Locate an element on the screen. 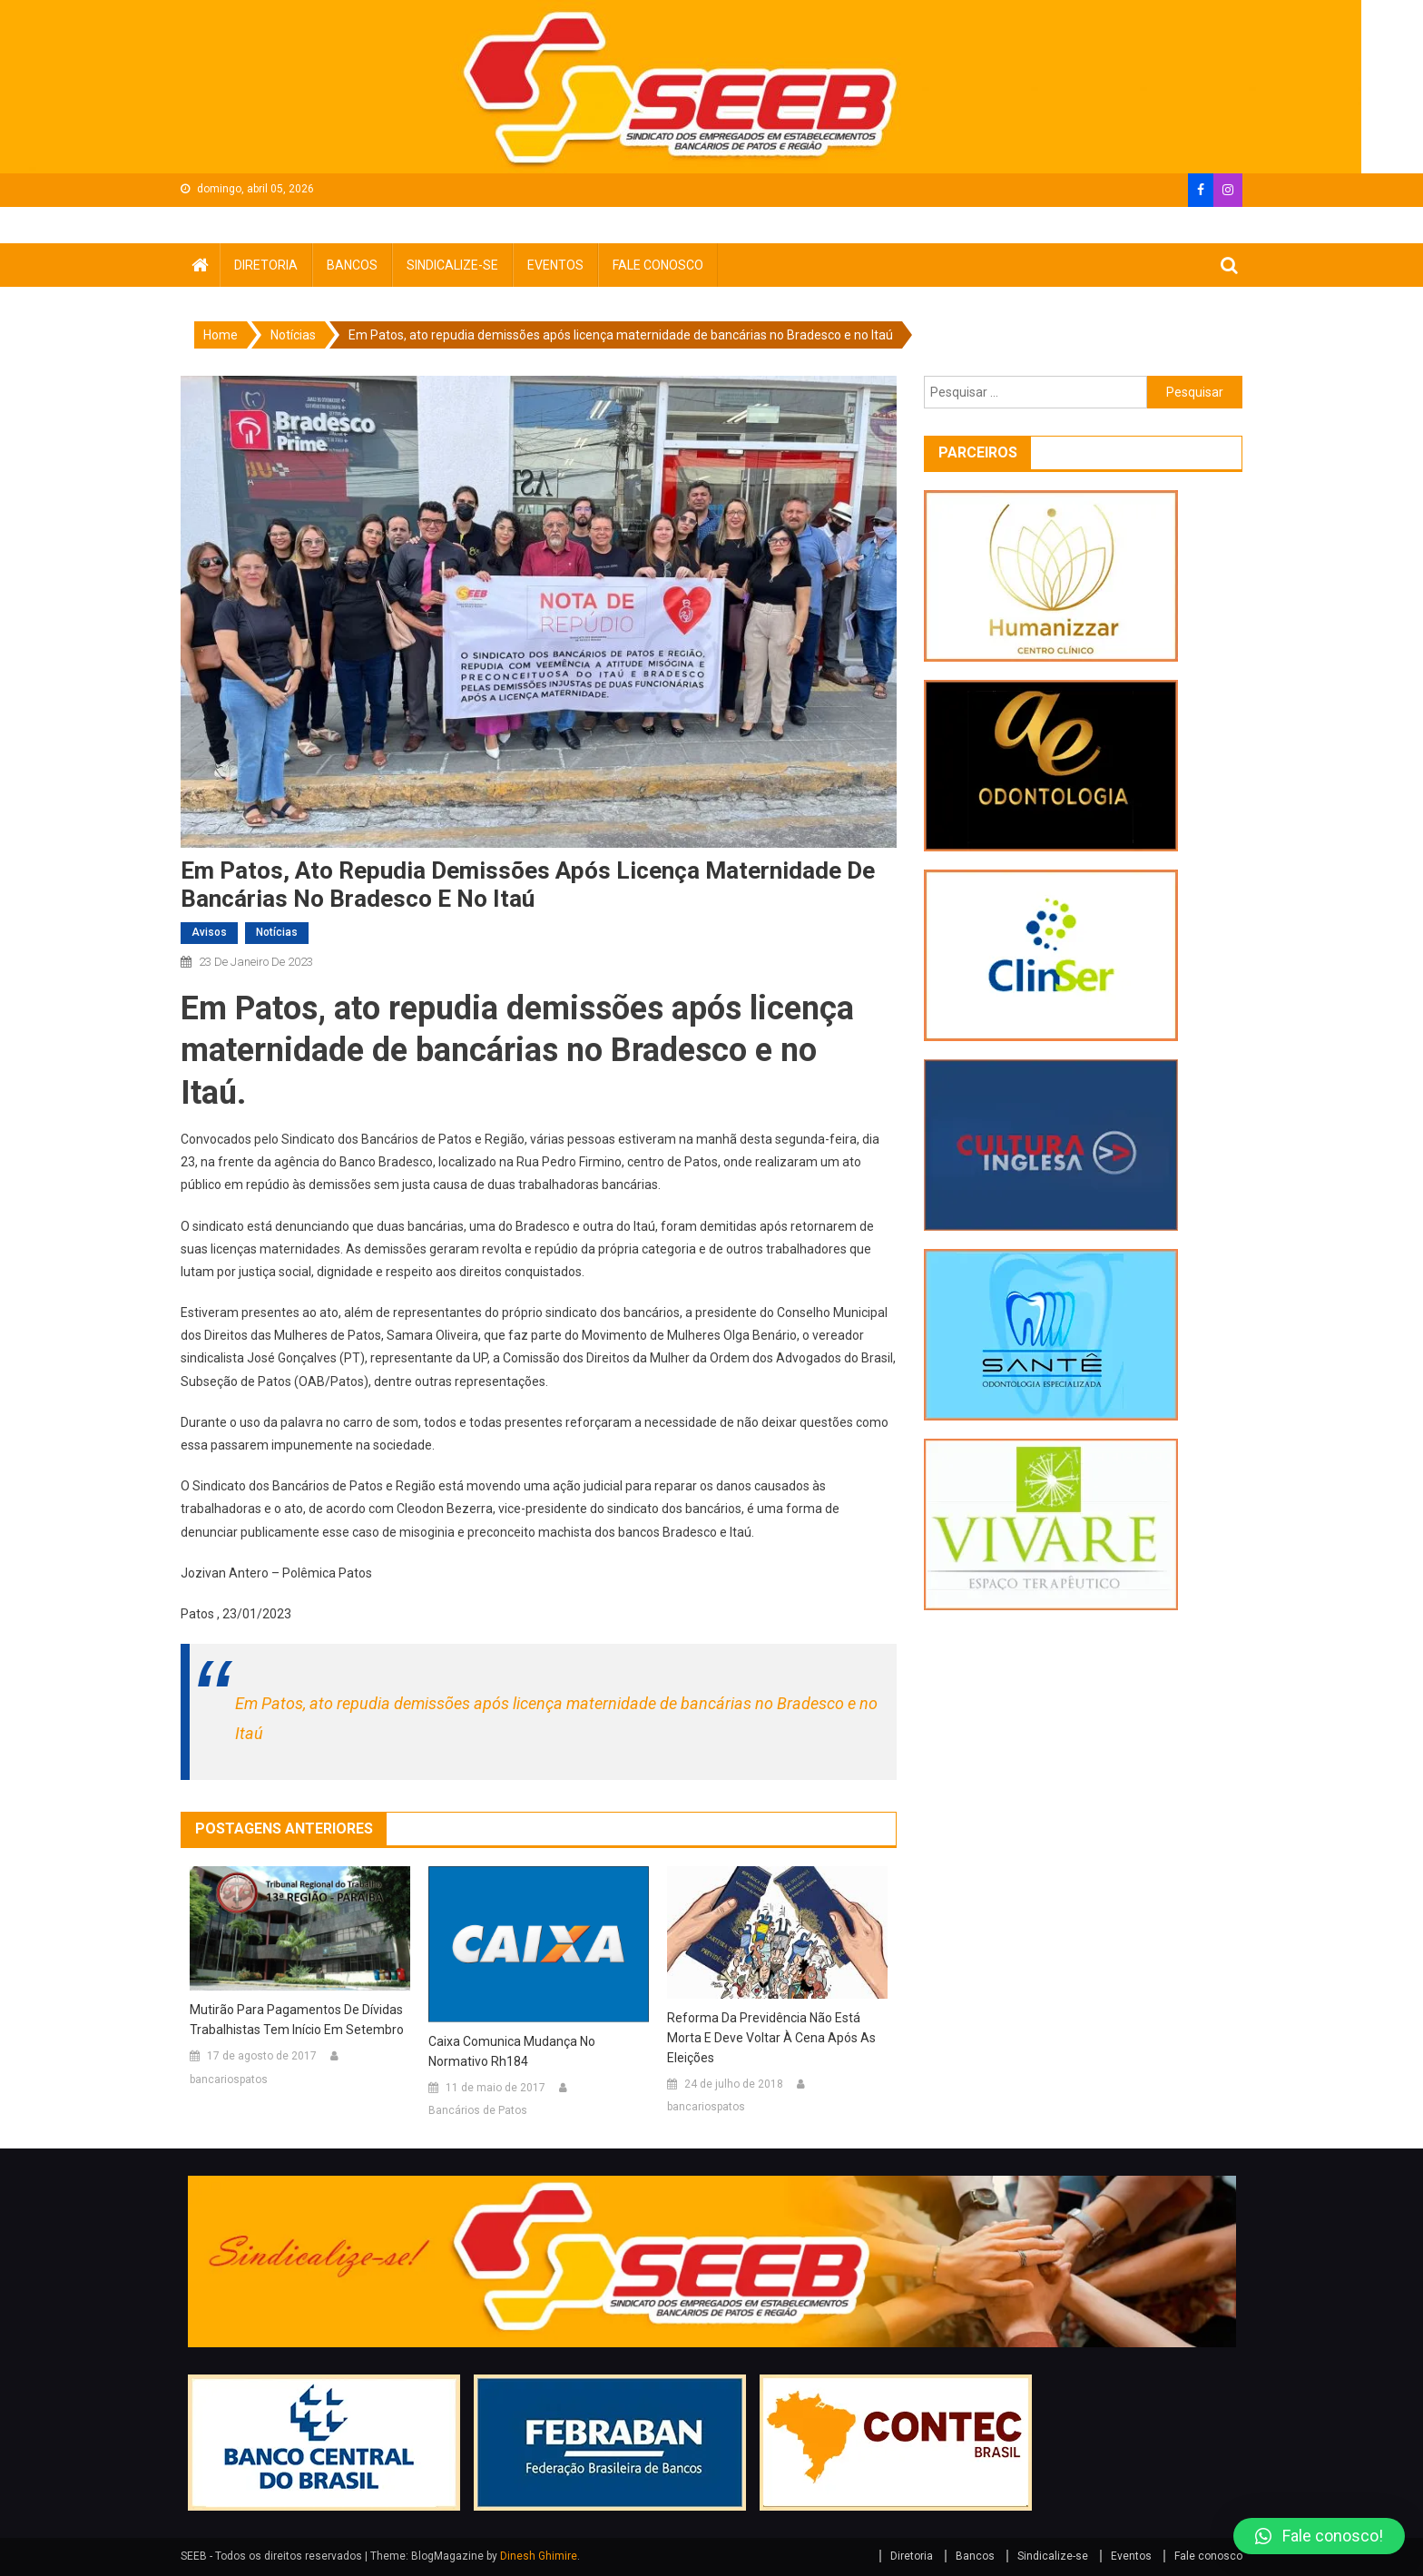 The height and width of the screenshot is (2576, 1423). Dinesh Ghimire is located at coordinates (538, 2556).